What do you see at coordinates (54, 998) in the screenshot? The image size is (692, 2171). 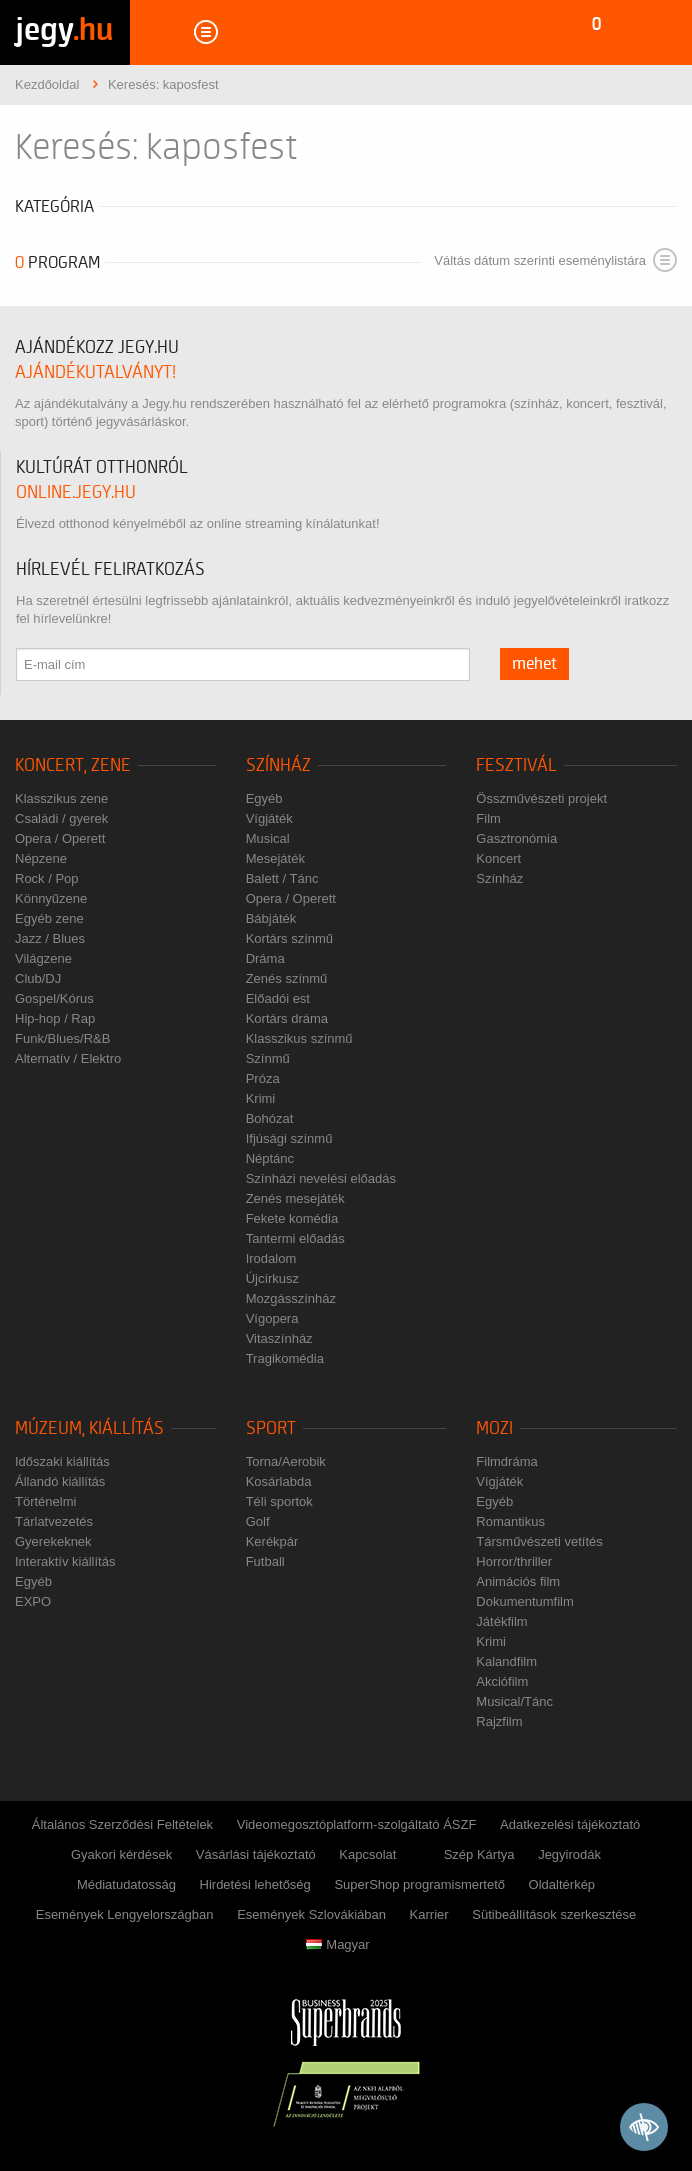 I see `Gospel/Kórus` at bounding box center [54, 998].